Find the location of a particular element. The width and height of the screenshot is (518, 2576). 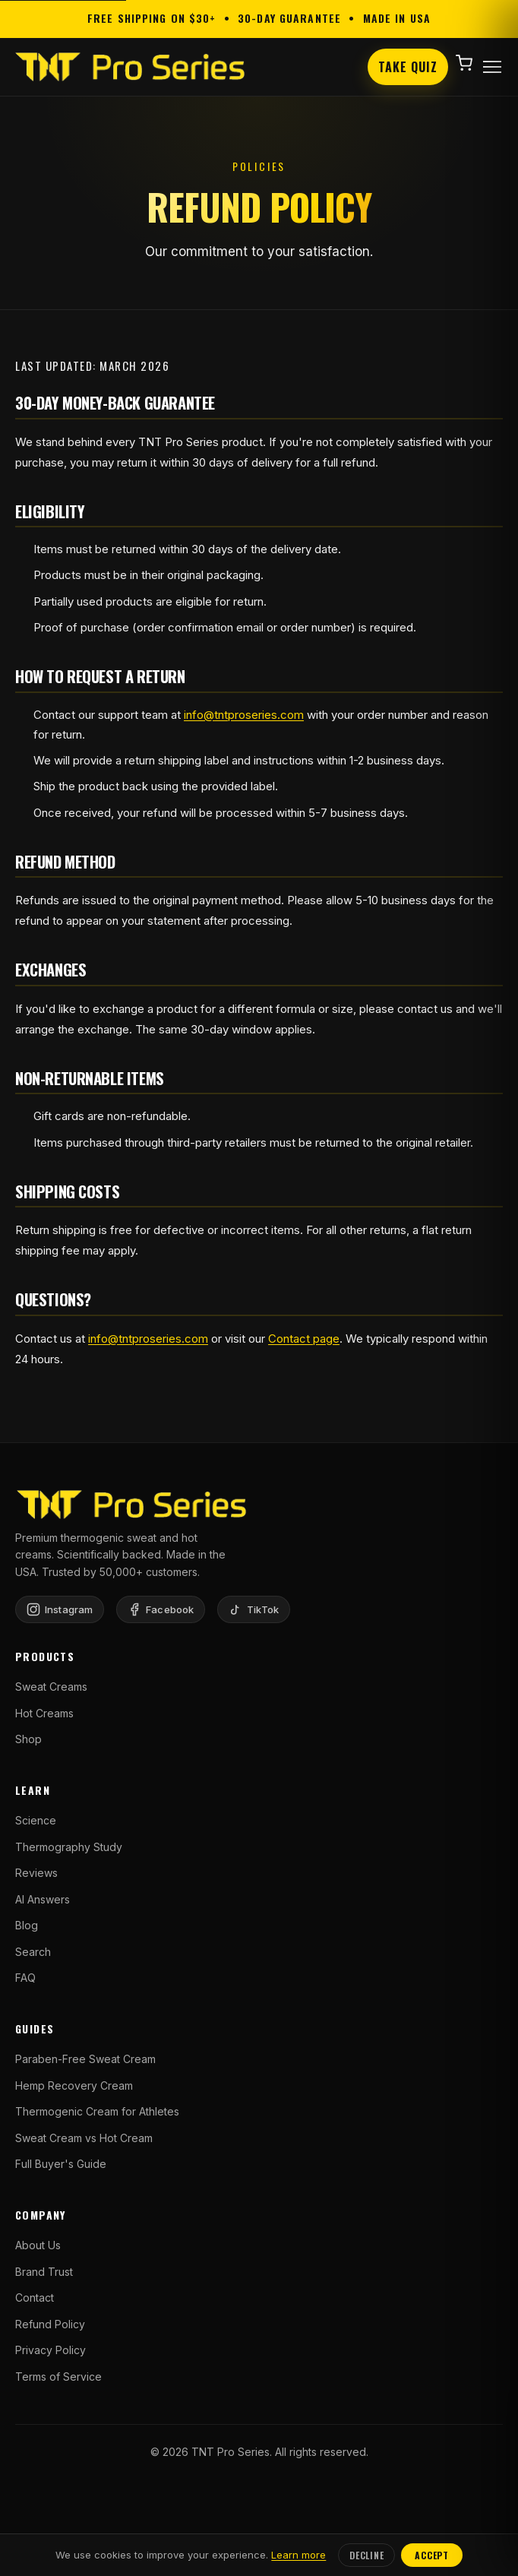

Paraben-Free Sweat Cream is located at coordinates (85, 2058).